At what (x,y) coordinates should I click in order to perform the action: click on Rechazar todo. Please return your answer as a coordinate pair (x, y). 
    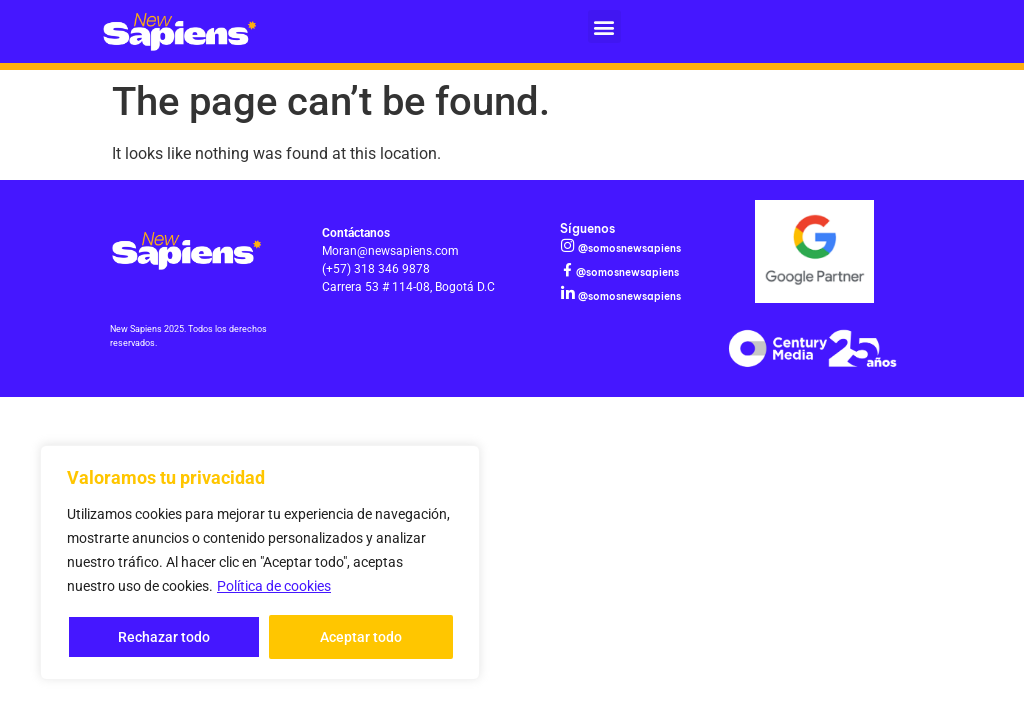
    Looking at the image, I should click on (164, 637).